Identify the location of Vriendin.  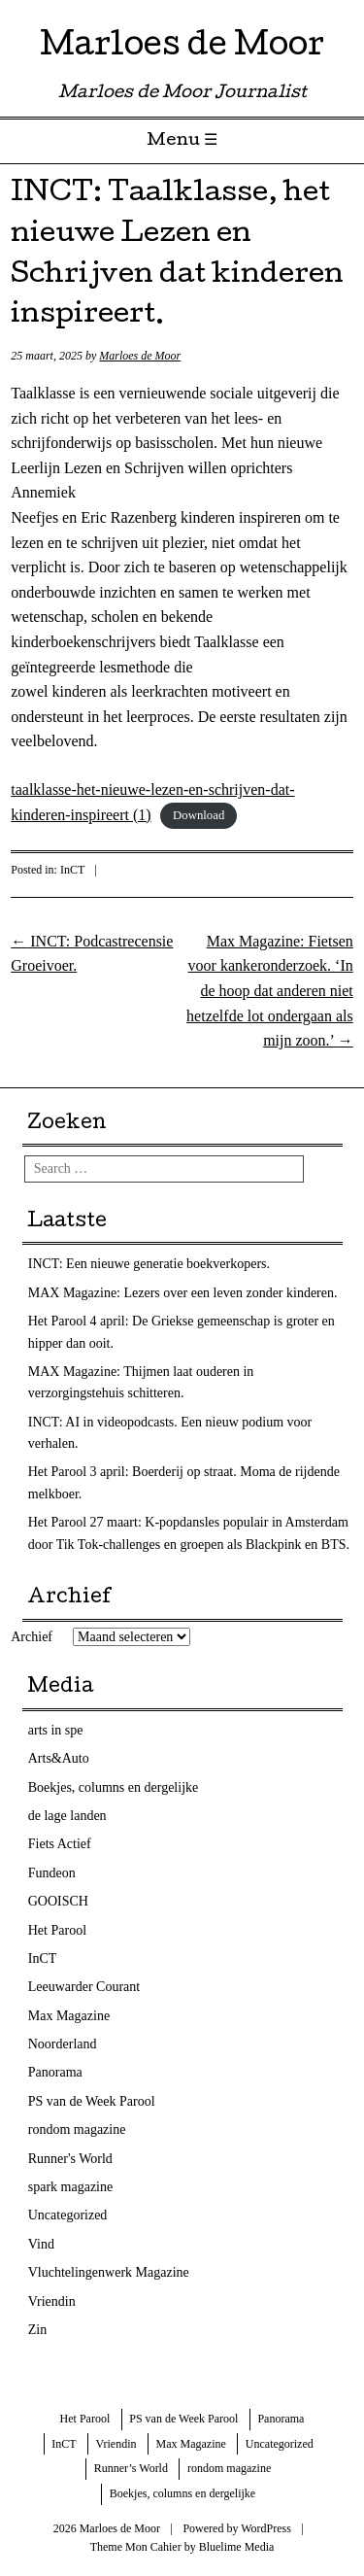
(52, 2301).